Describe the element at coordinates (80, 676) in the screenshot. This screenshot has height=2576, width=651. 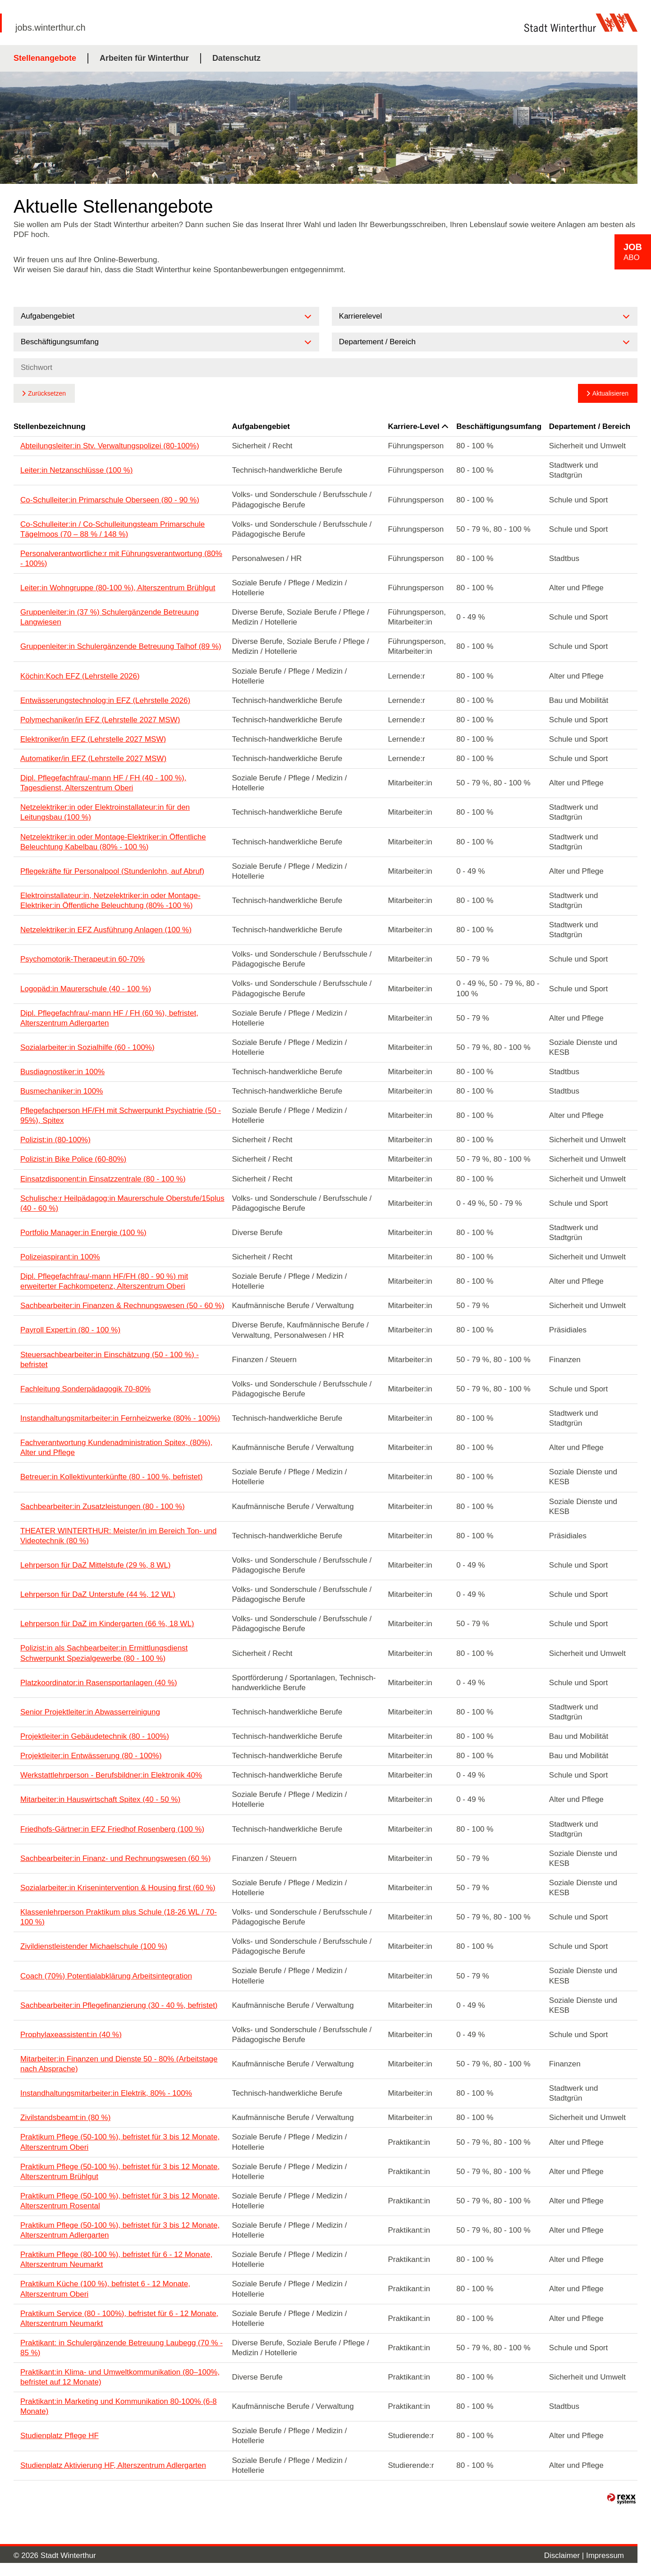
I see `Köchin:Koch EFZ (Lehrstelle 2026)` at that location.